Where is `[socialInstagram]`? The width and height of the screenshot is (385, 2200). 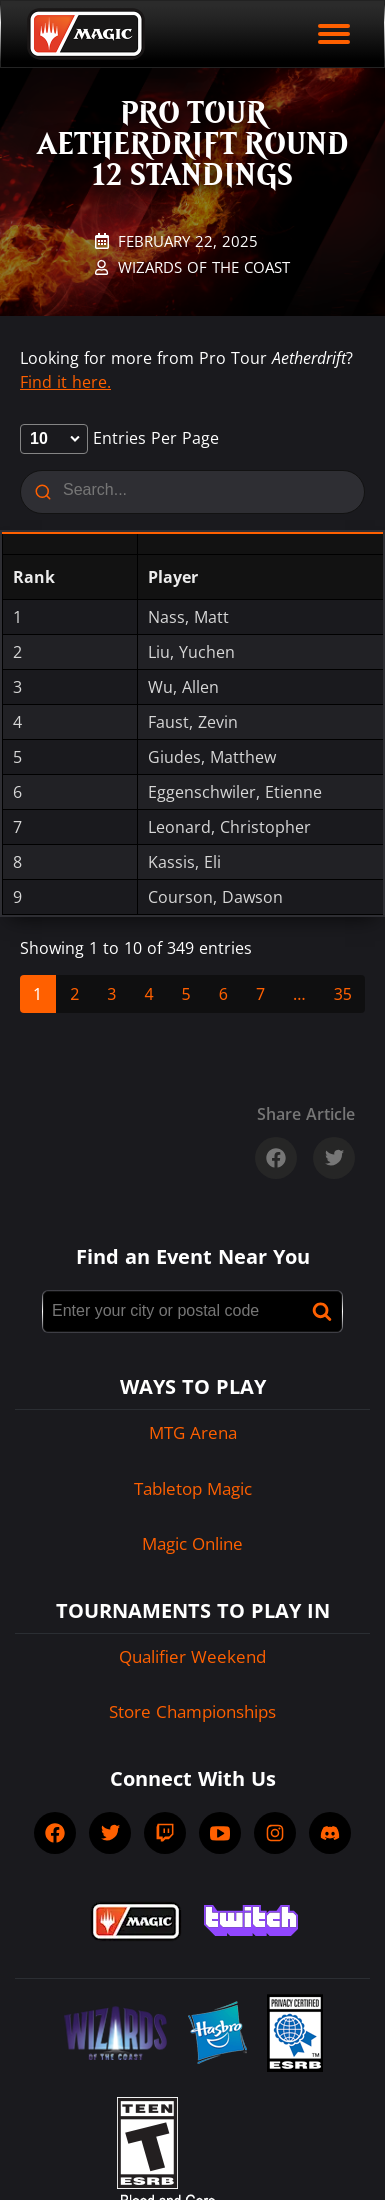
[socialInstagram] is located at coordinates (275, 1833).